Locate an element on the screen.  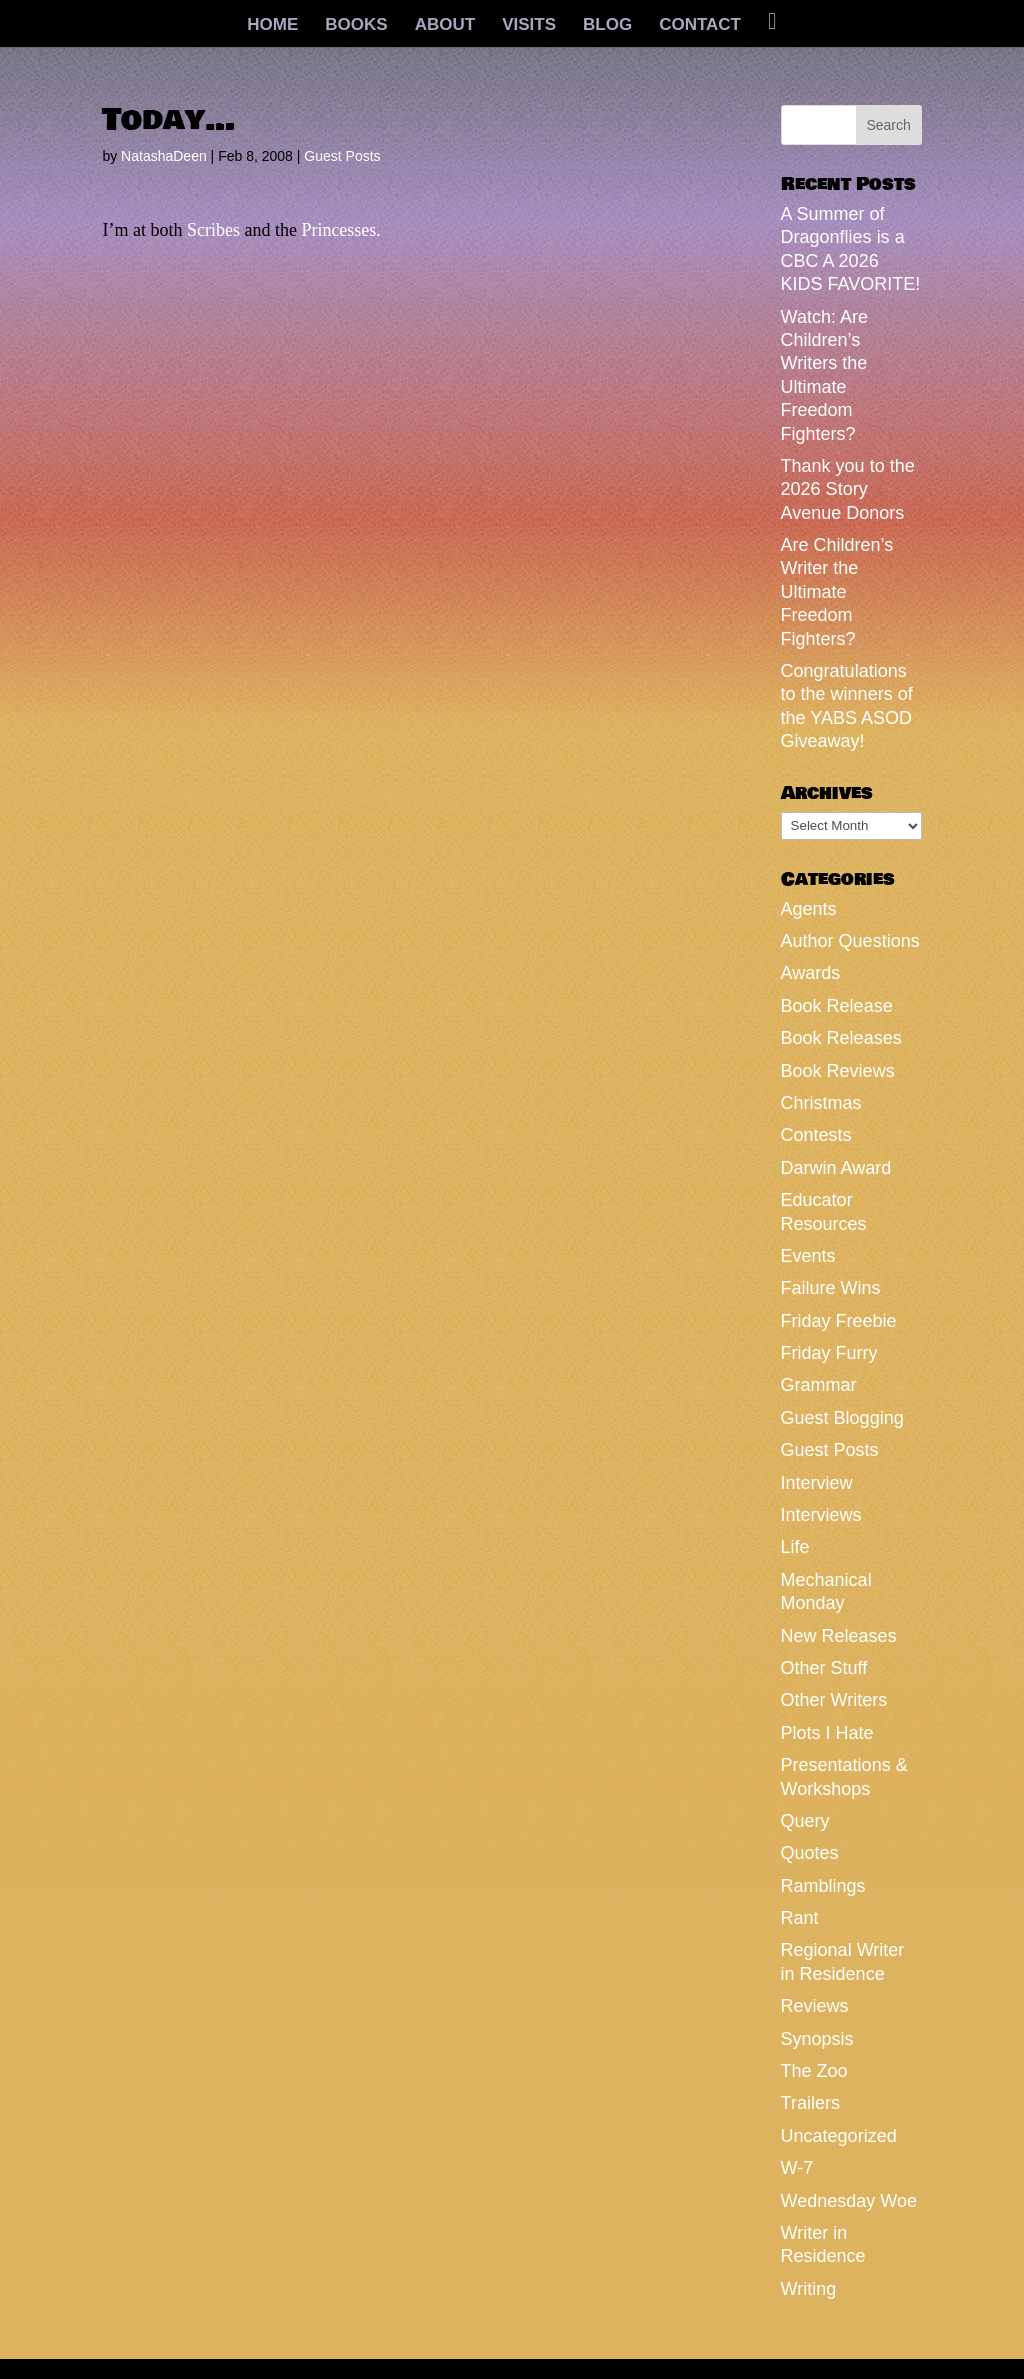
Interviews is located at coordinates (821, 1515).